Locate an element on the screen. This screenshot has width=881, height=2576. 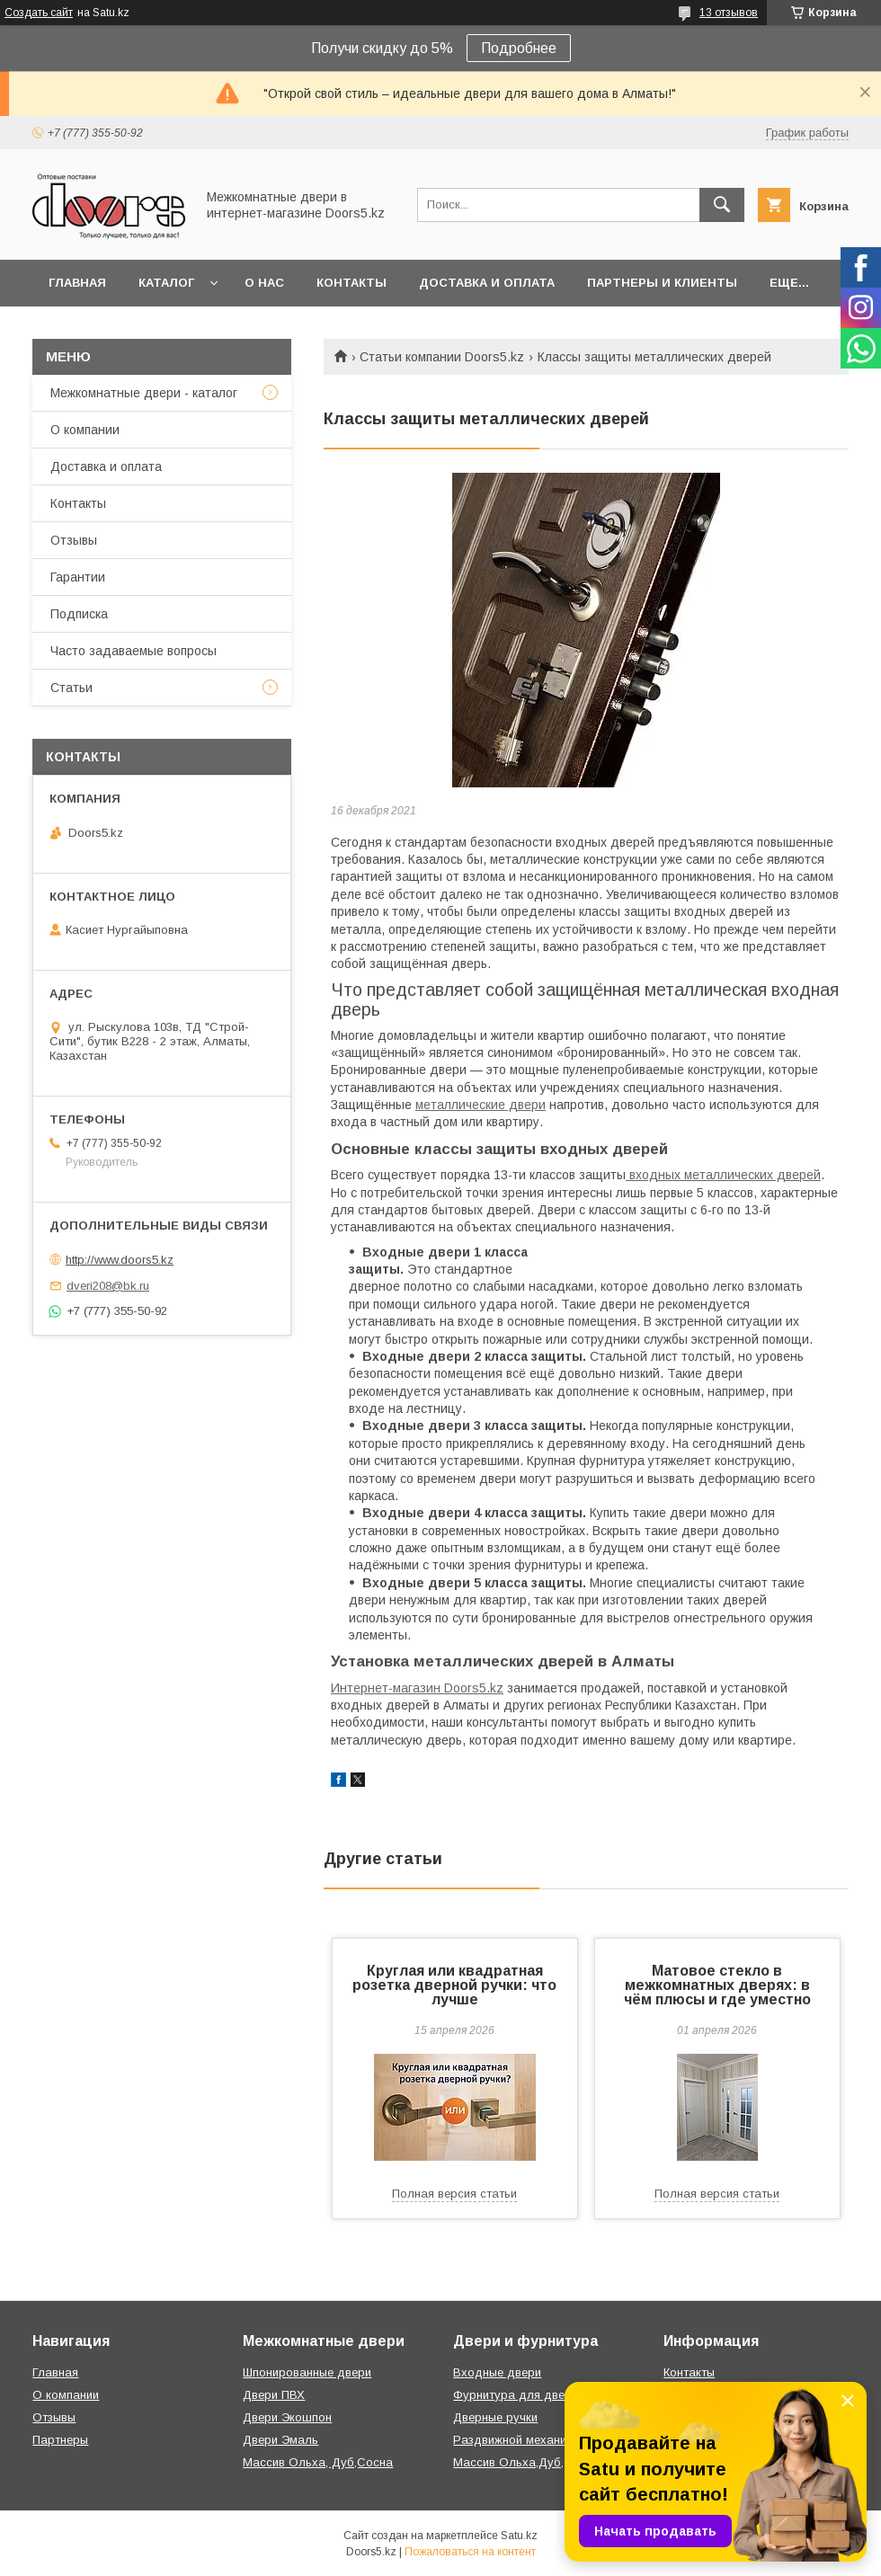
Гарантии is located at coordinates (77, 577).